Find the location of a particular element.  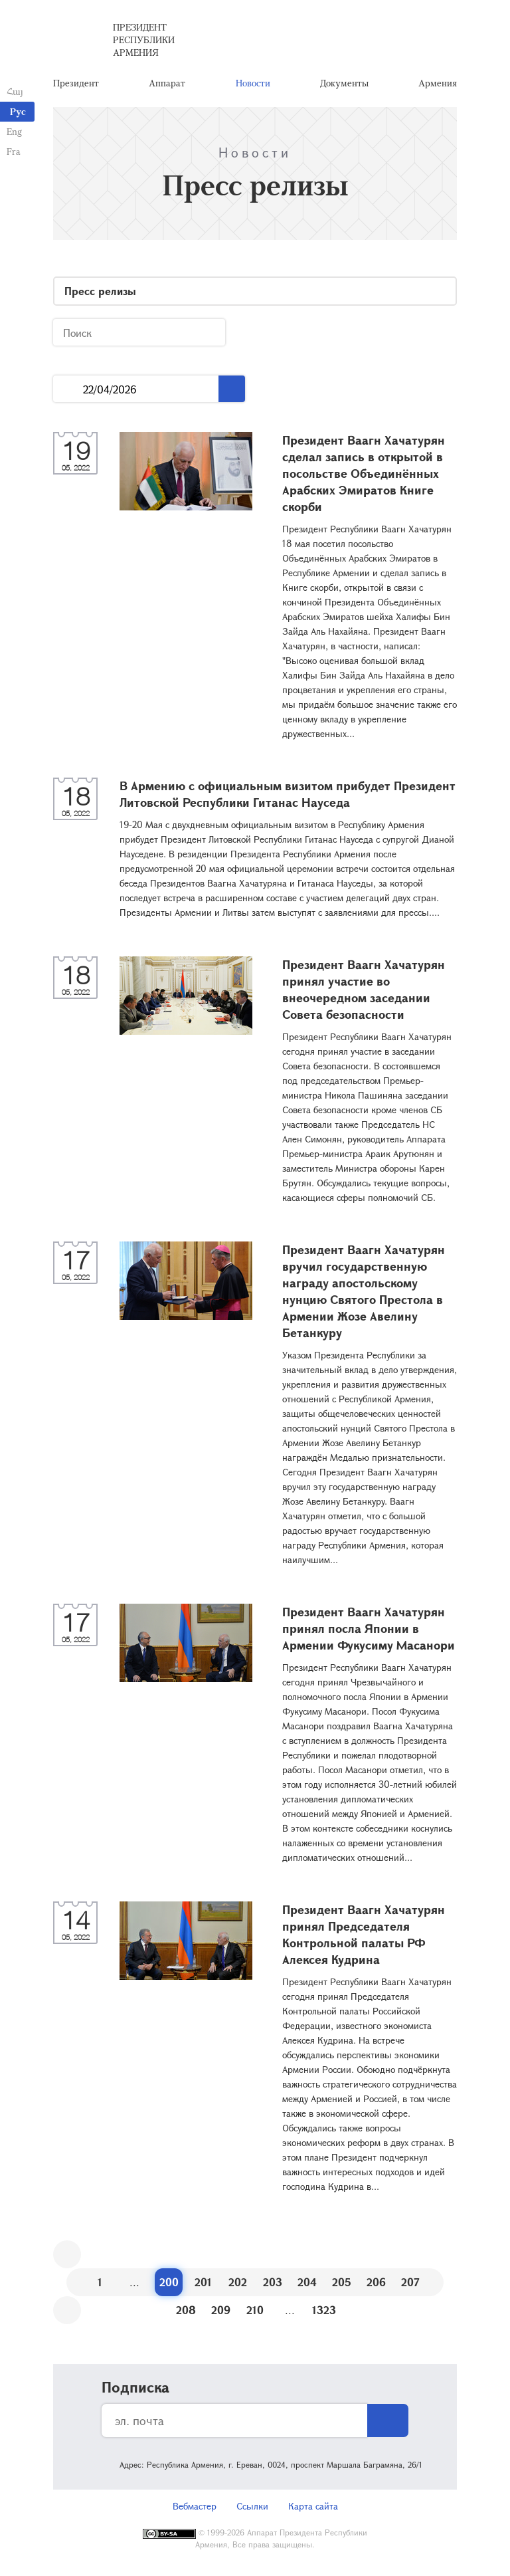

208 is located at coordinates (186, 2310).